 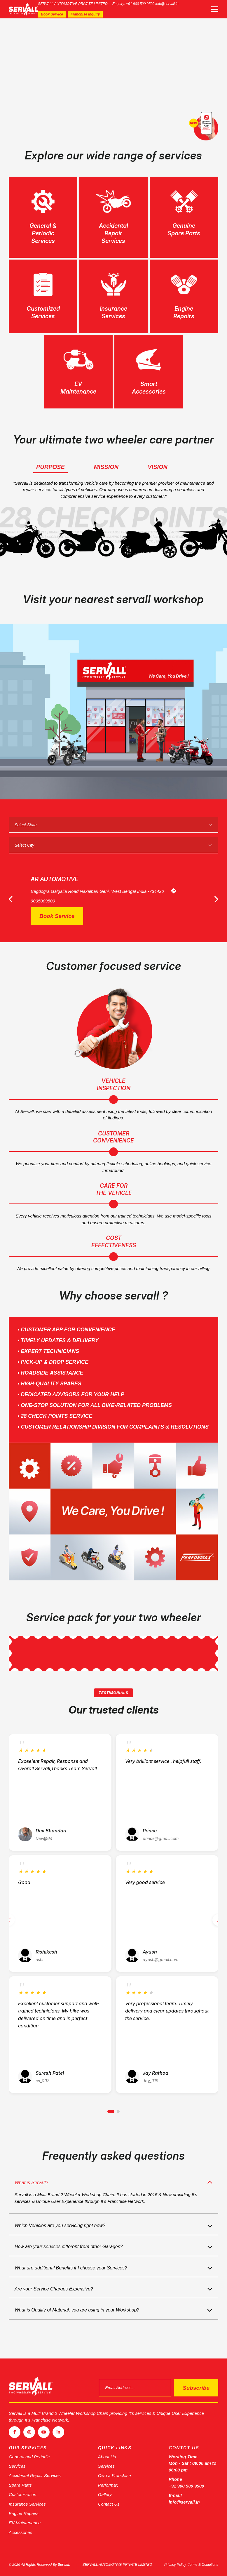 What do you see at coordinates (35, 2475) in the screenshot?
I see `Accidental Repair Services` at bounding box center [35, 2475].